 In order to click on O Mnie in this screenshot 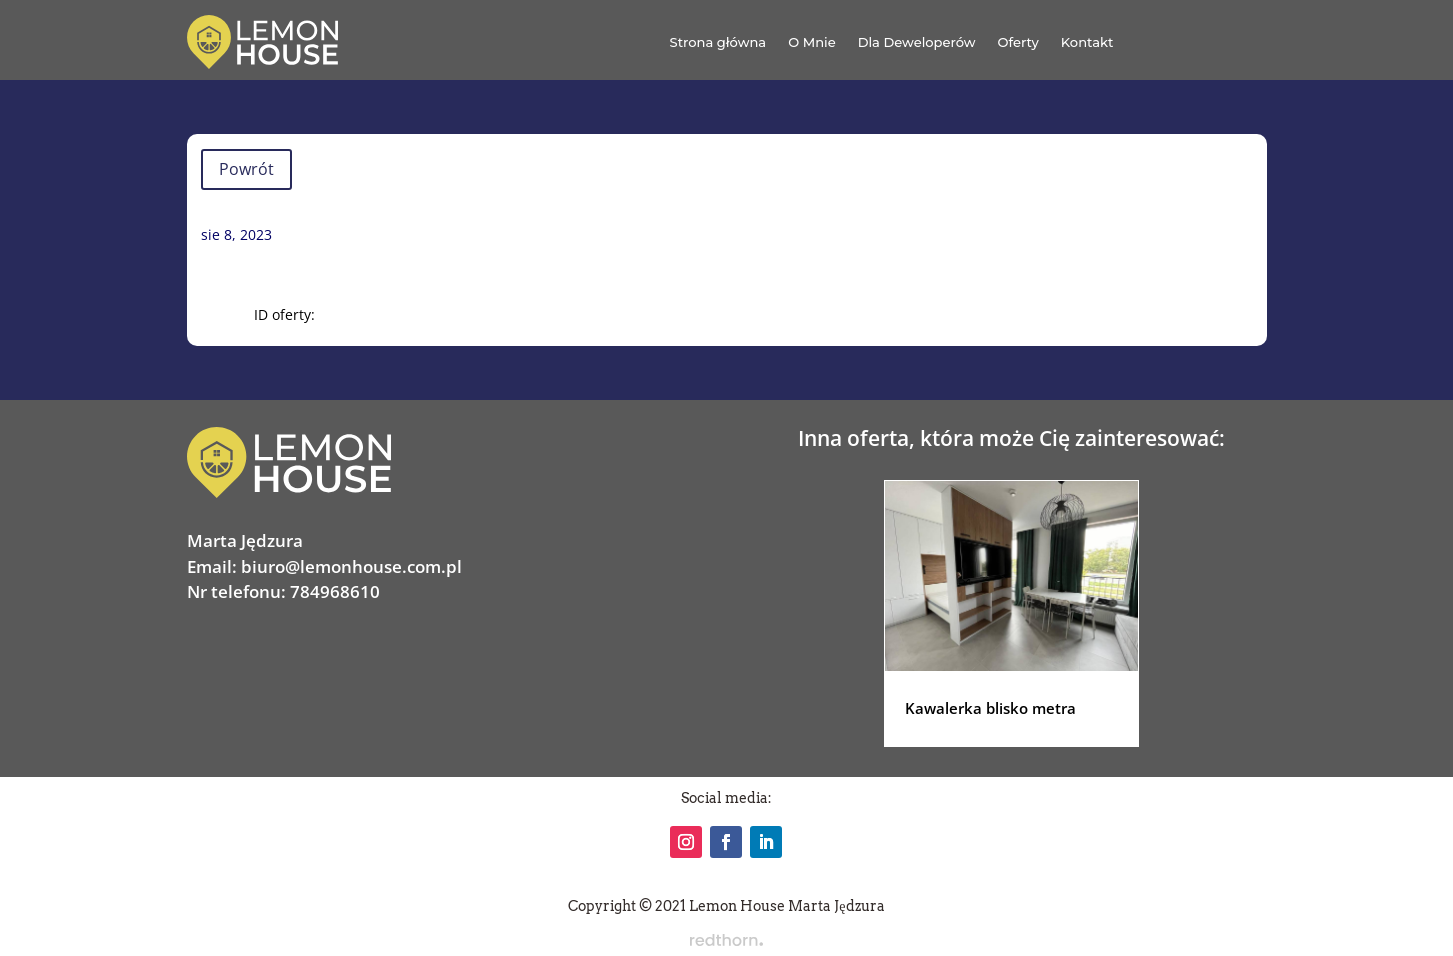, I will do `click(812, 42)`.